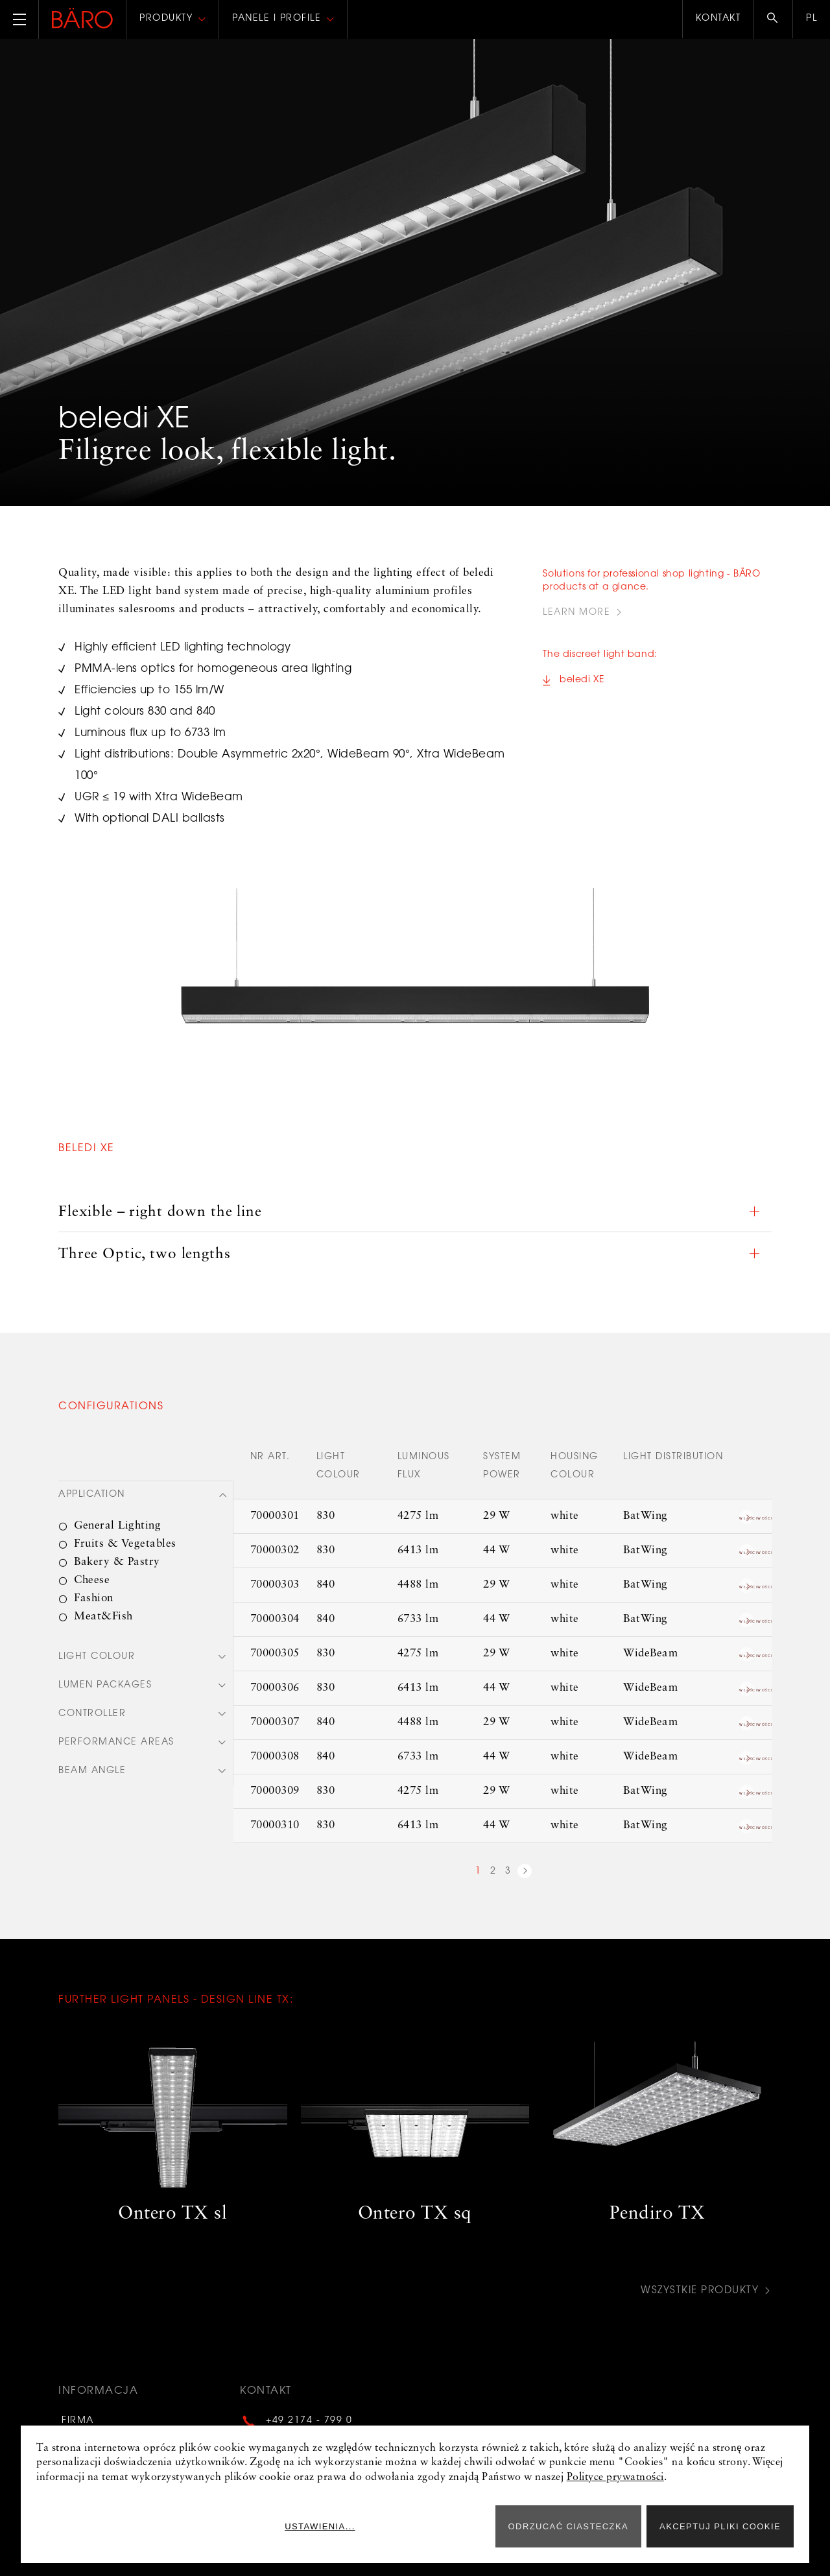 The width and height of the screenshot is (830, 2576). Describe the element at coordinates (116, 1742) in the screenshot. I see `Performance areas` at that location.